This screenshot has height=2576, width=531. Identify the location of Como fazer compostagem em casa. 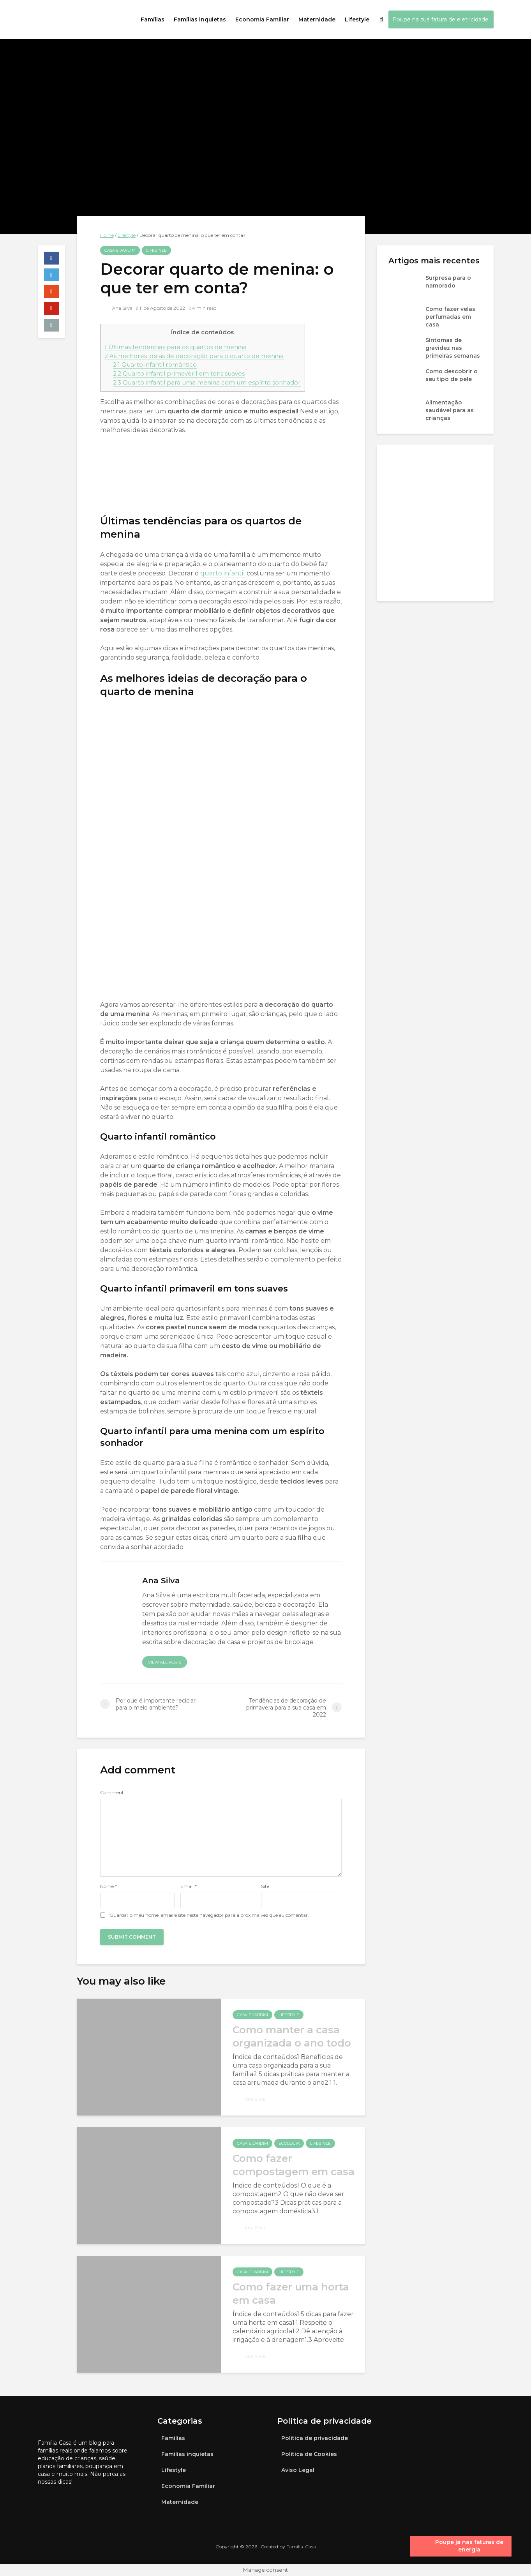
(294, 2165).